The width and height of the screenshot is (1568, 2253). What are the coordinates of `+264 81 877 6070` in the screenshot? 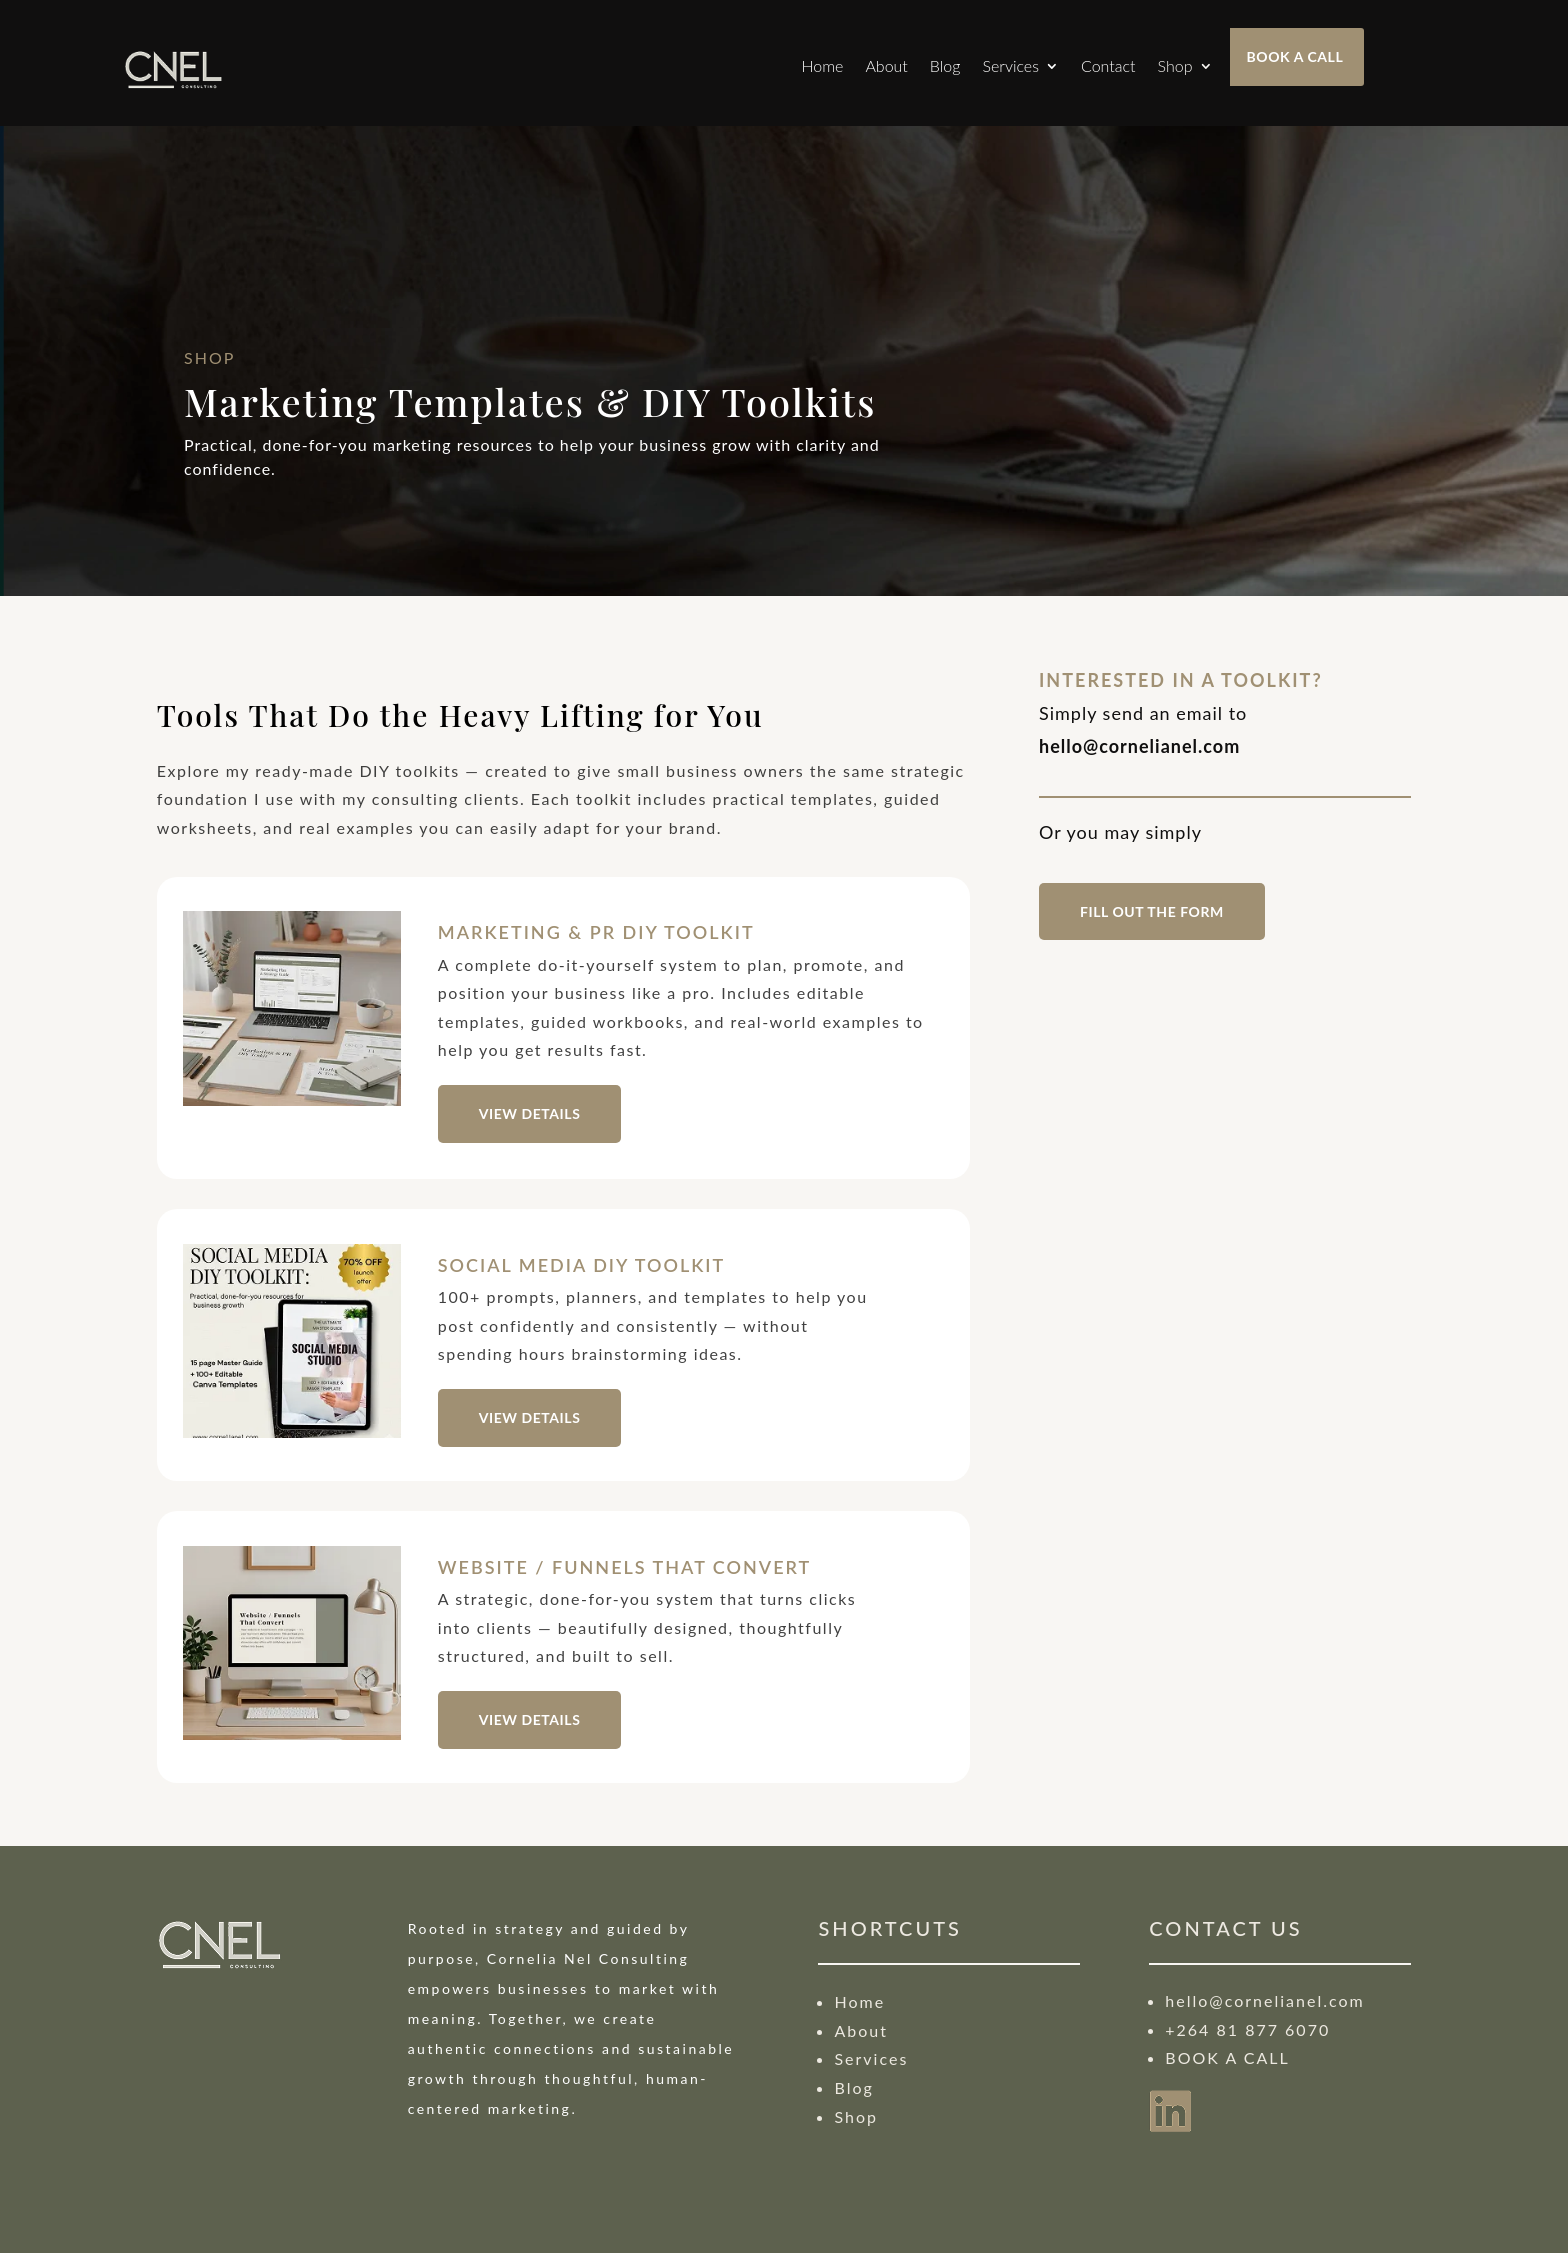 It's located at (1247, 2029).